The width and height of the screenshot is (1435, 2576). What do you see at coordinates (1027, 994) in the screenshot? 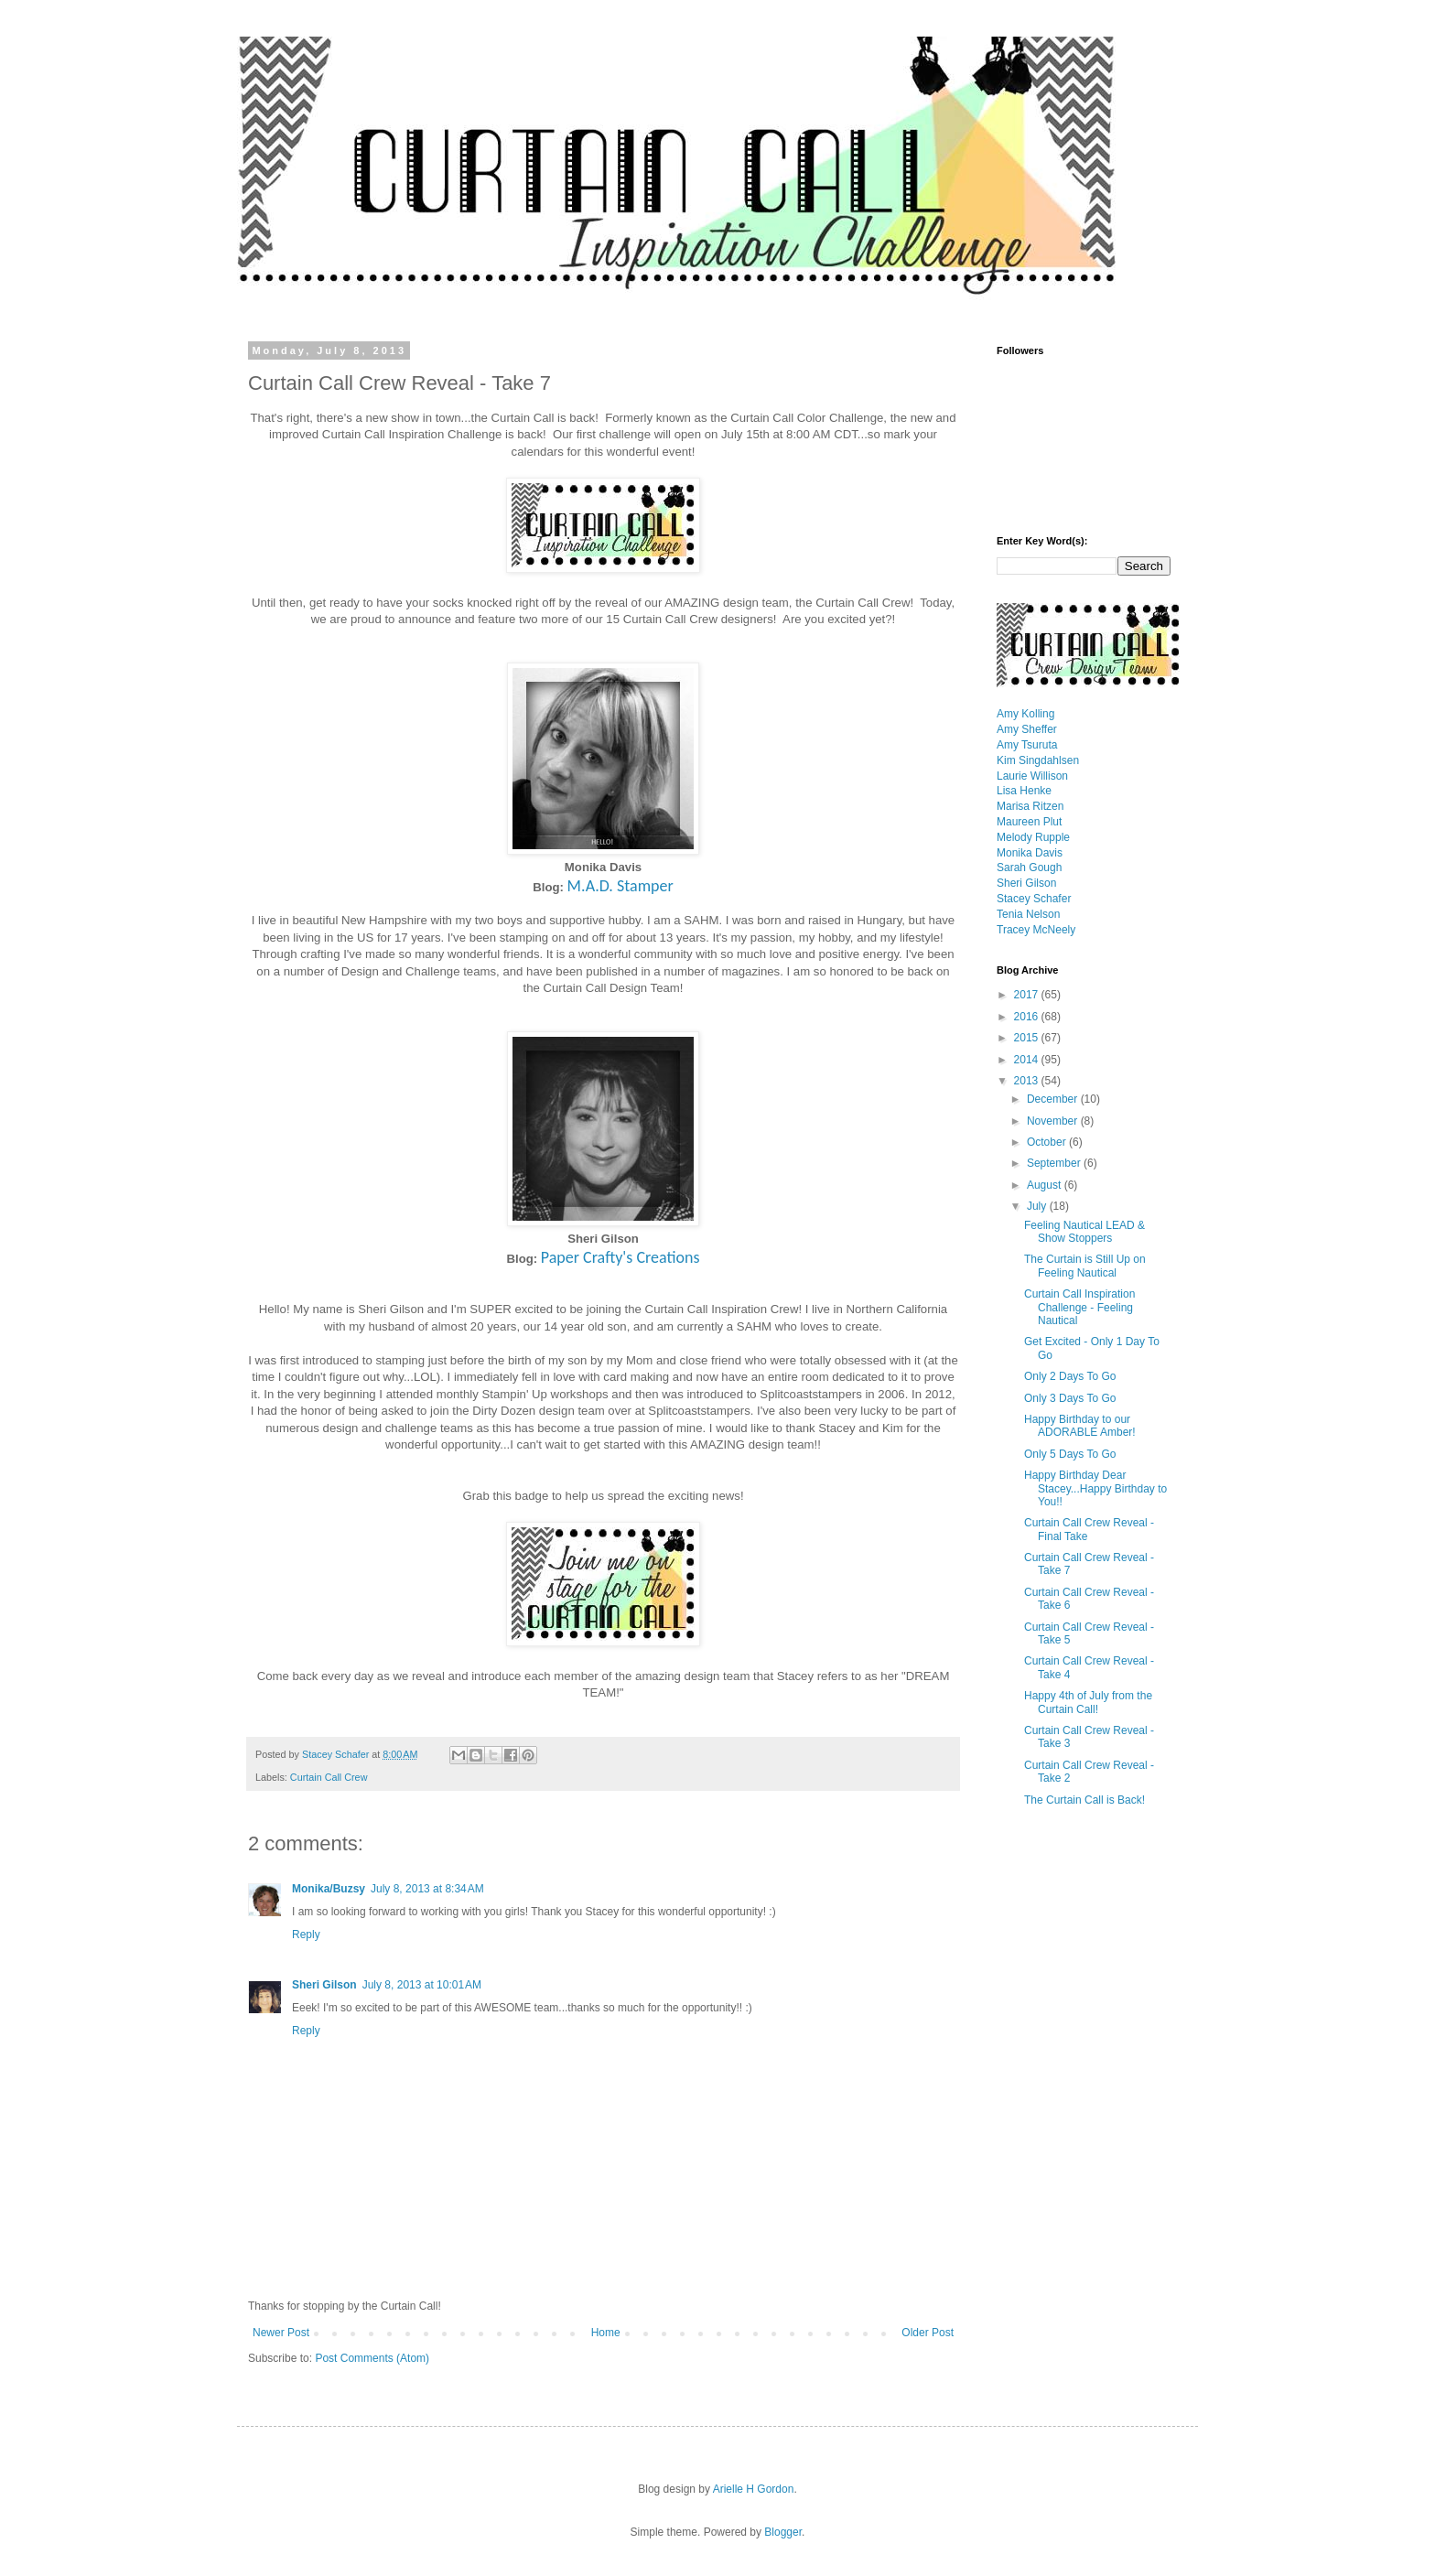
I see `2017` at bounding box center [1027, 994].